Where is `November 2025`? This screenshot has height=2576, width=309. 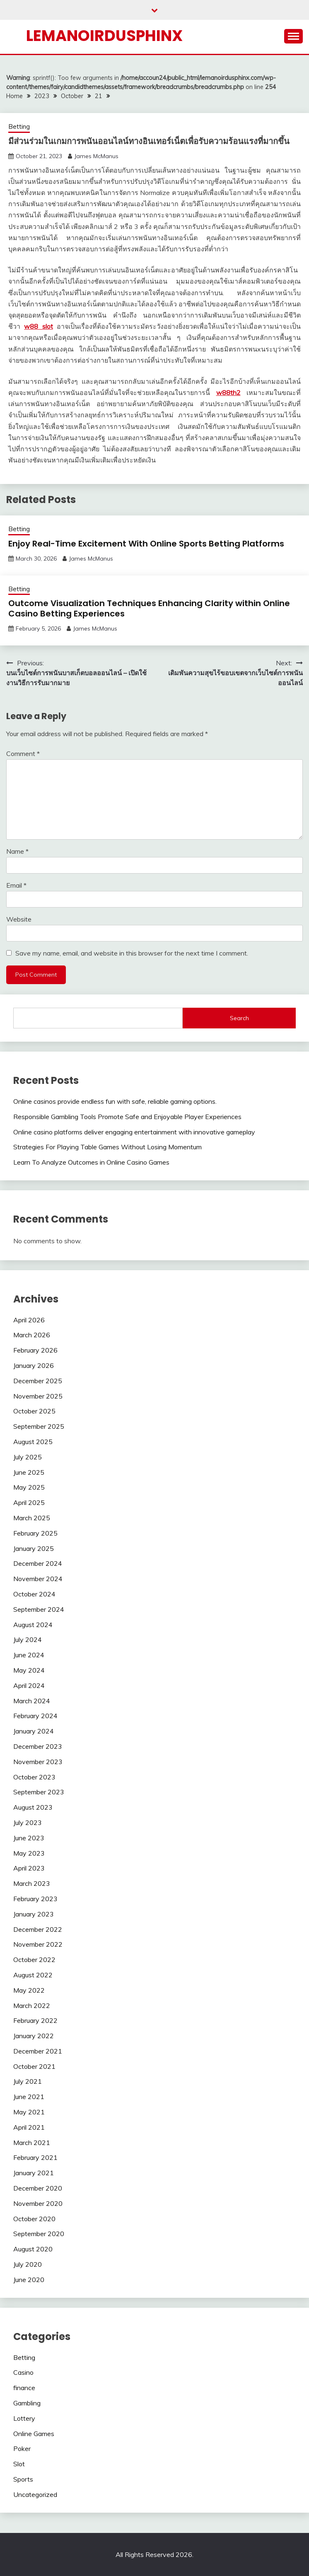 November 2025 is located at coordinates (38, 1396).